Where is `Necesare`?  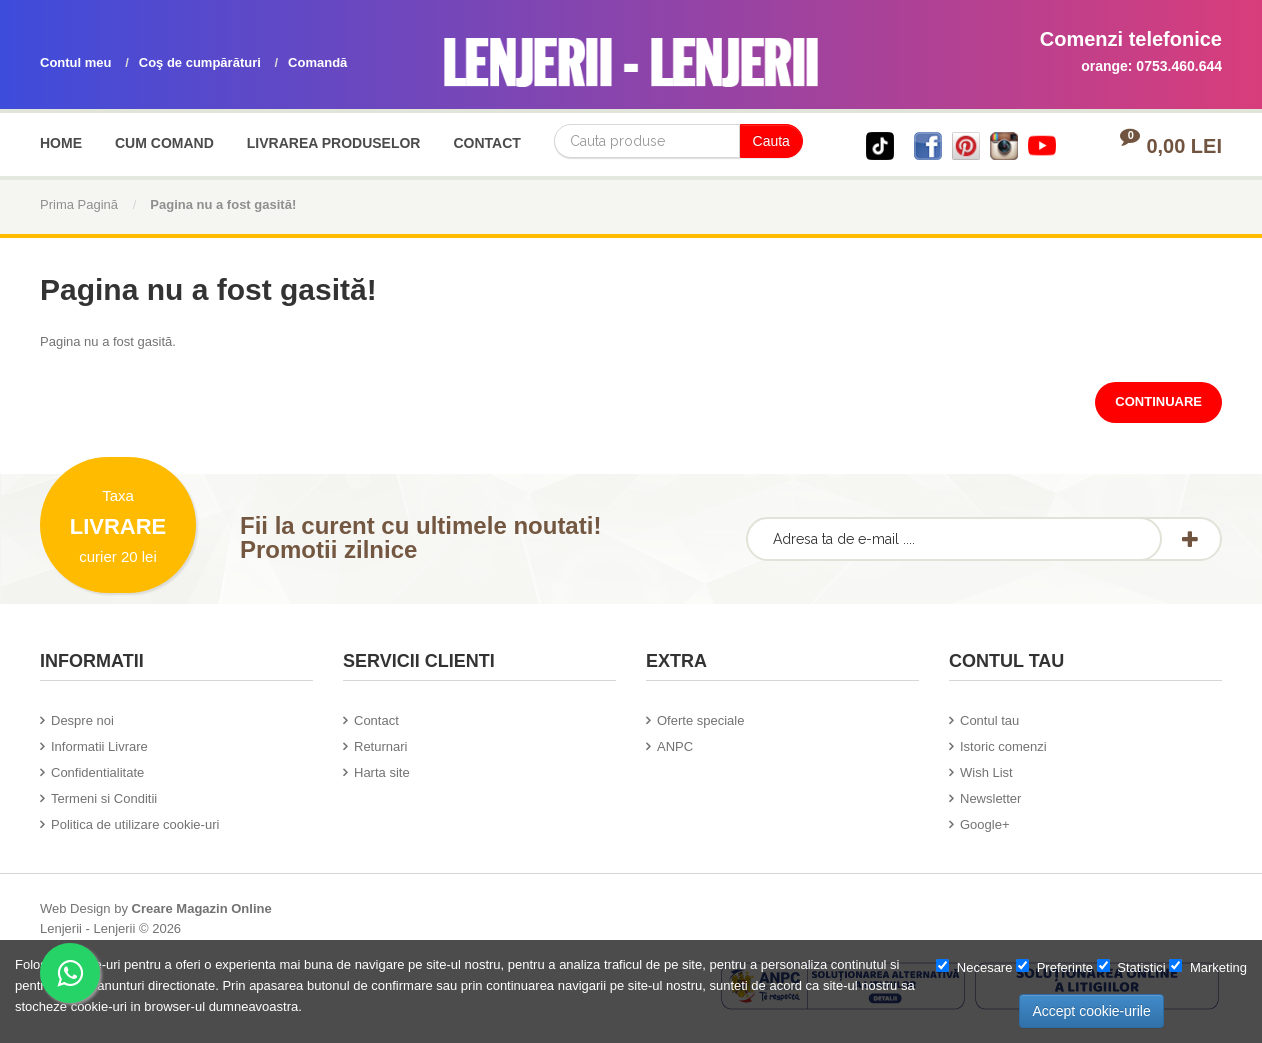
Necesare is located at coordinates (974, 967).